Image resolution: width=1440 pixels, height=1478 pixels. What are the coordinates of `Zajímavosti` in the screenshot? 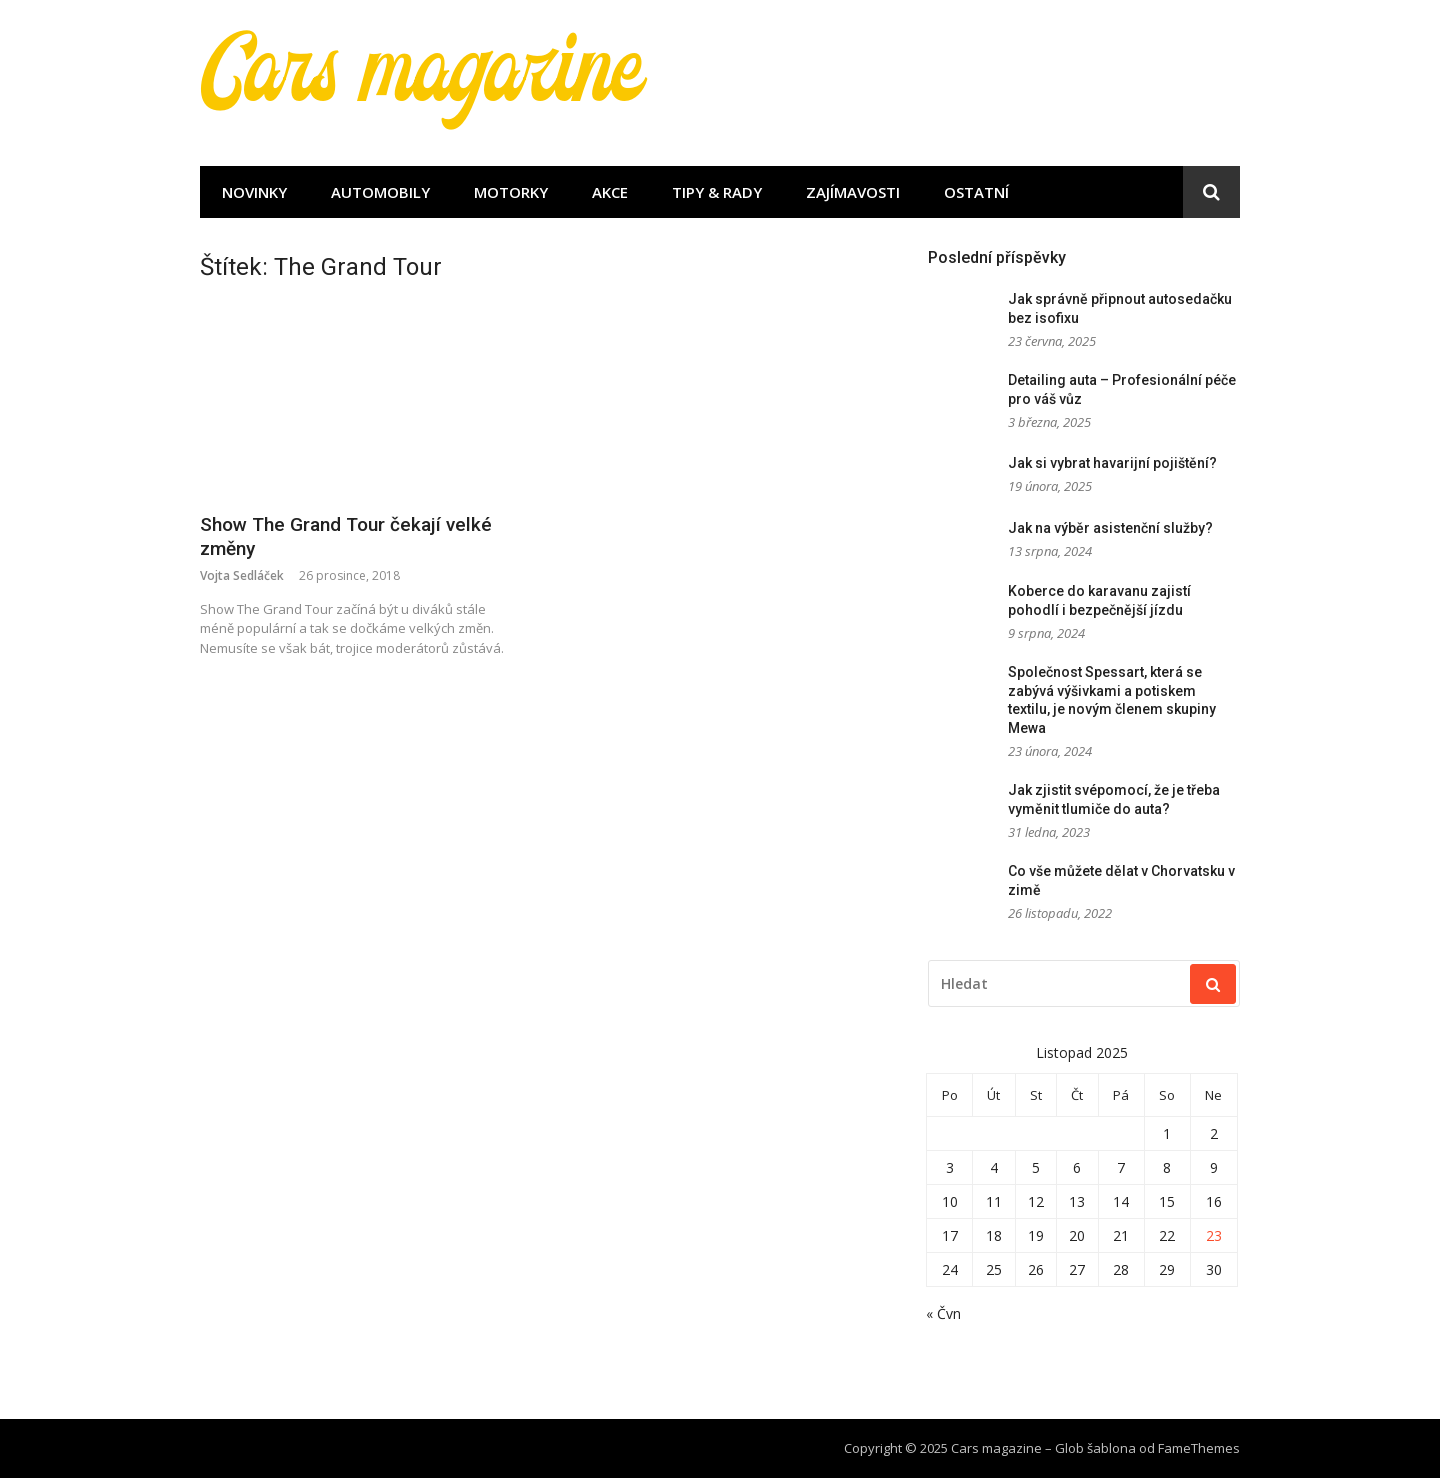 It's located at (853, 192).